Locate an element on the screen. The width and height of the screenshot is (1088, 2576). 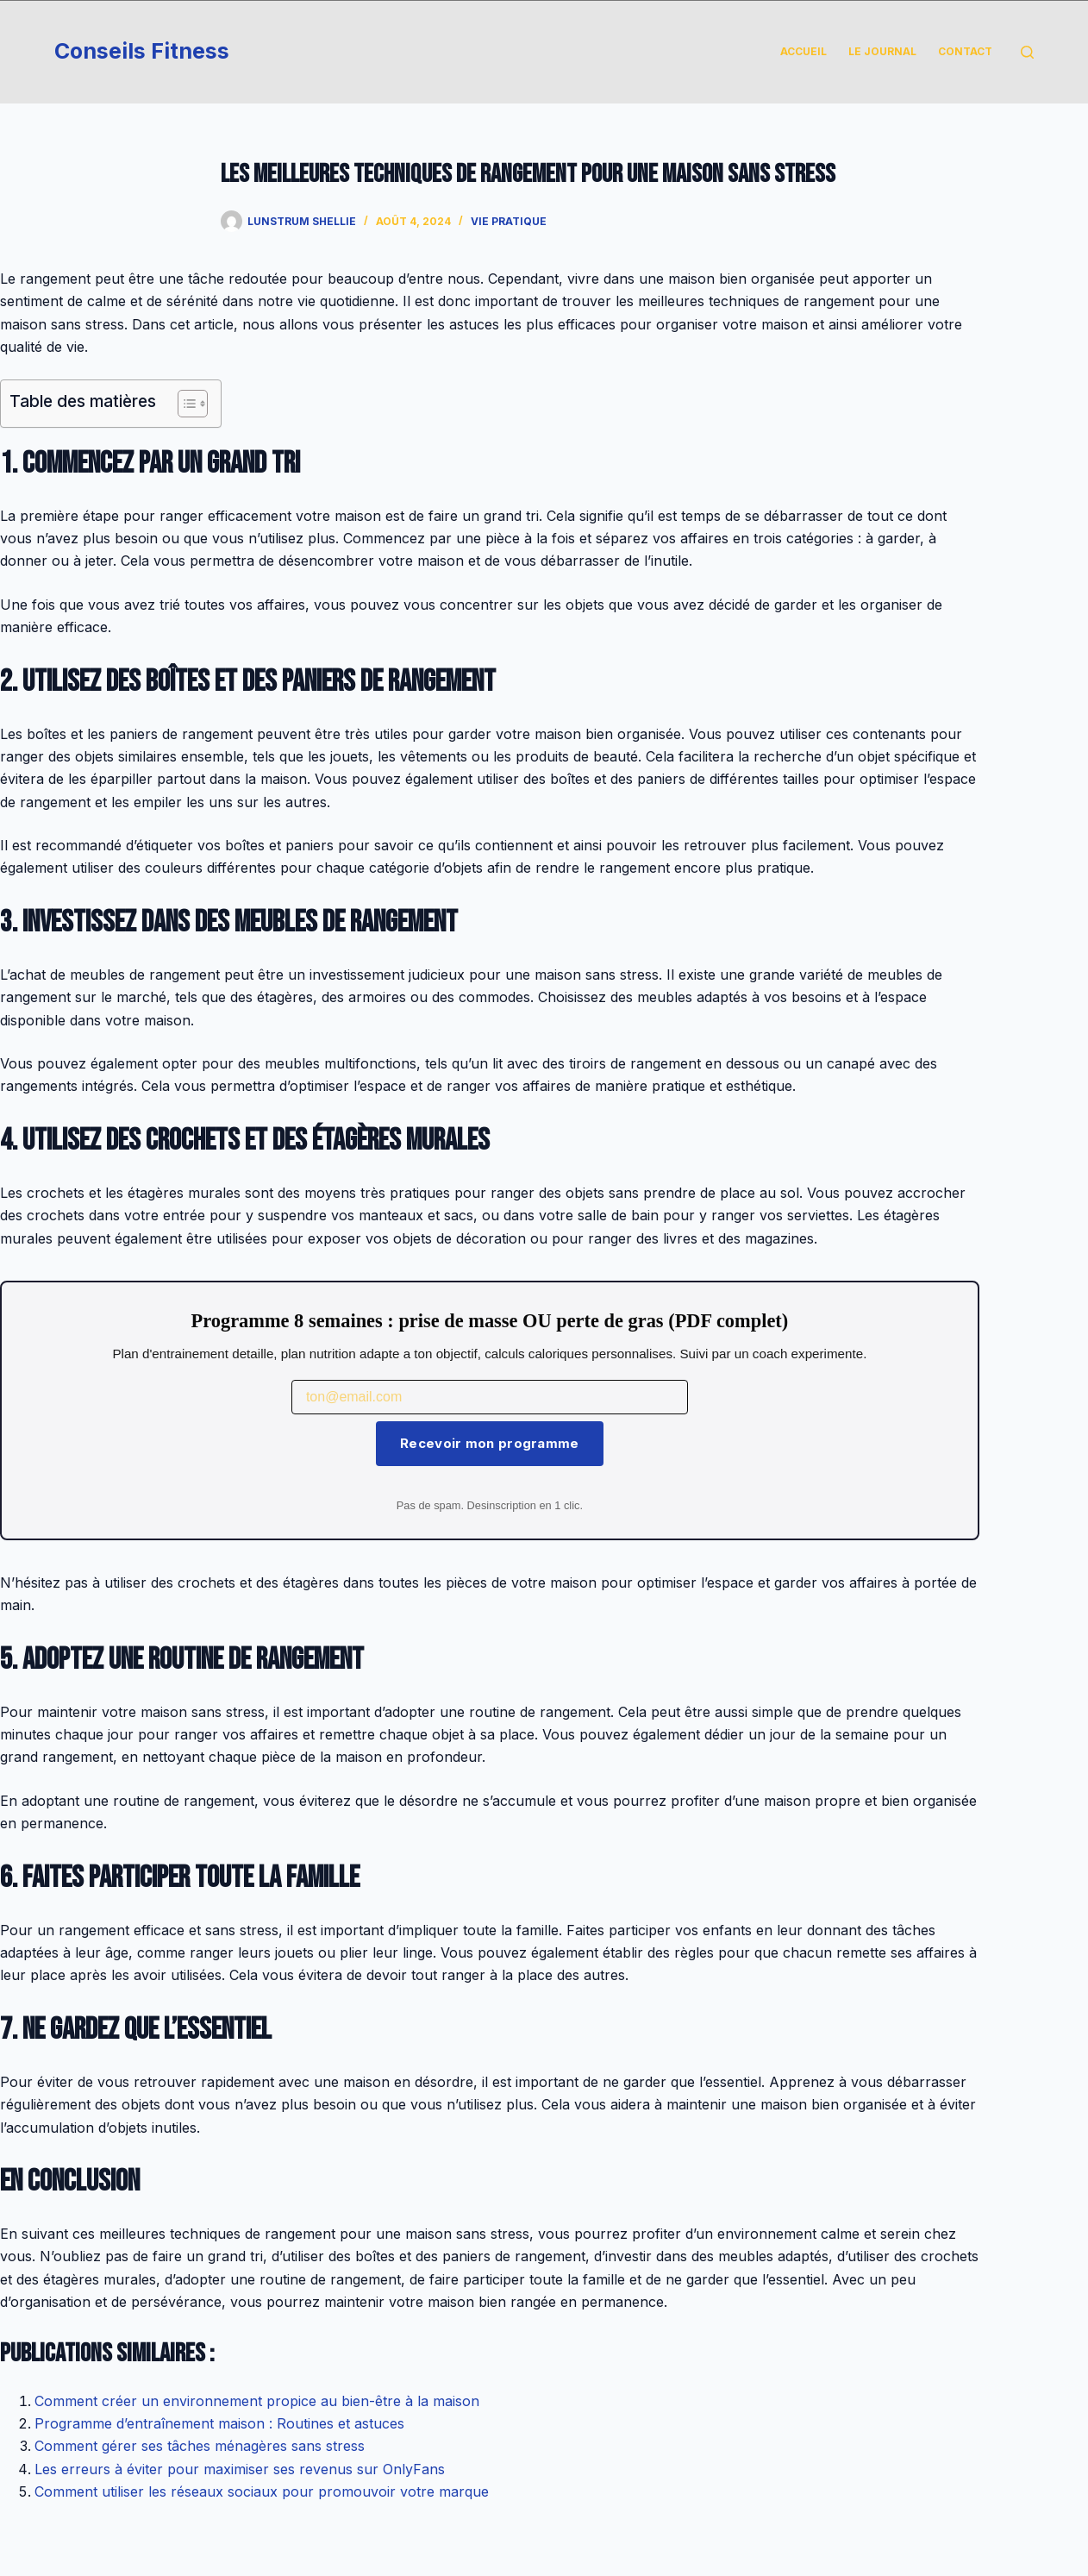
Vie Pratique is located at coordinates (509, 221).